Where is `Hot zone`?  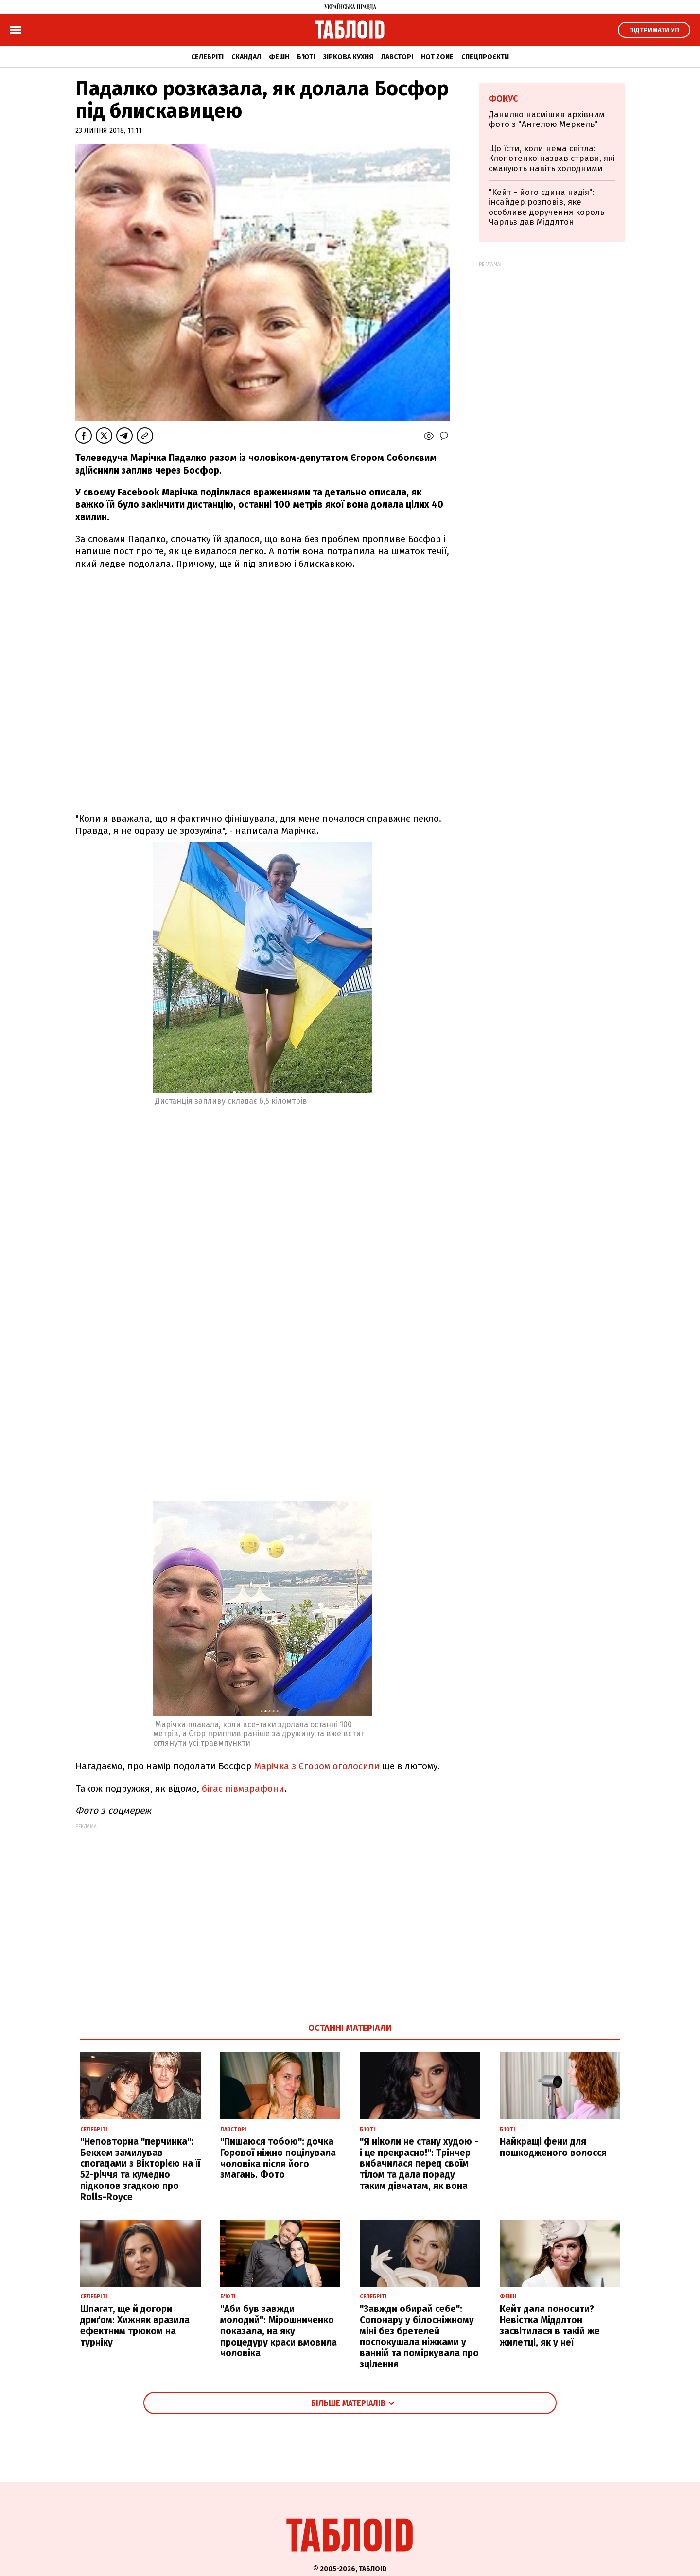 Hot zone is located at coordinates (437, 57).